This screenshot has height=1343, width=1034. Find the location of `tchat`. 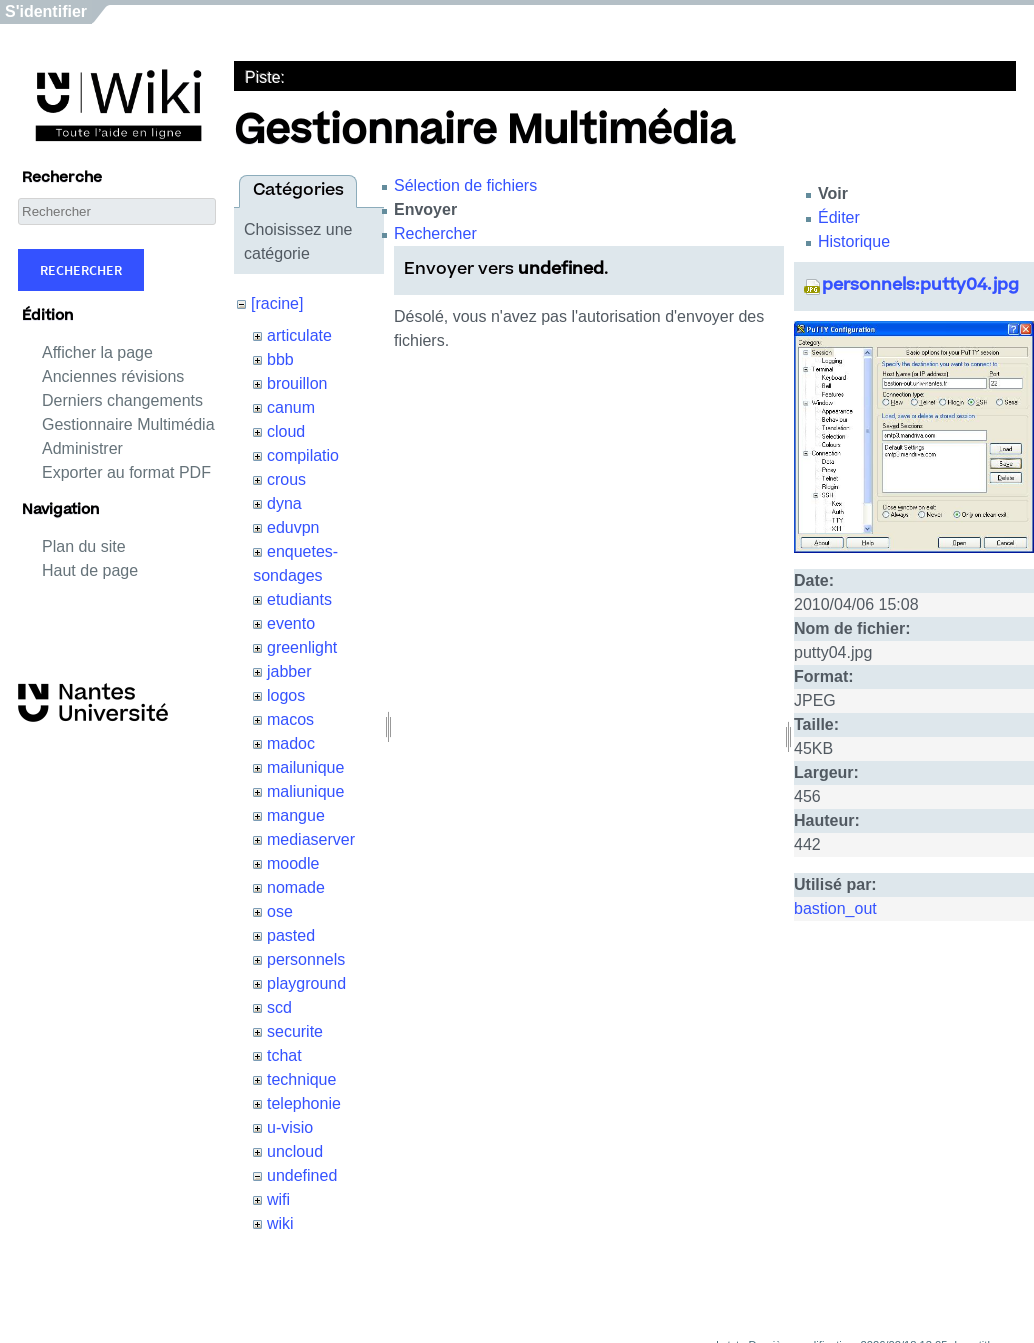

tchat is located at coordinates (284, 1055).